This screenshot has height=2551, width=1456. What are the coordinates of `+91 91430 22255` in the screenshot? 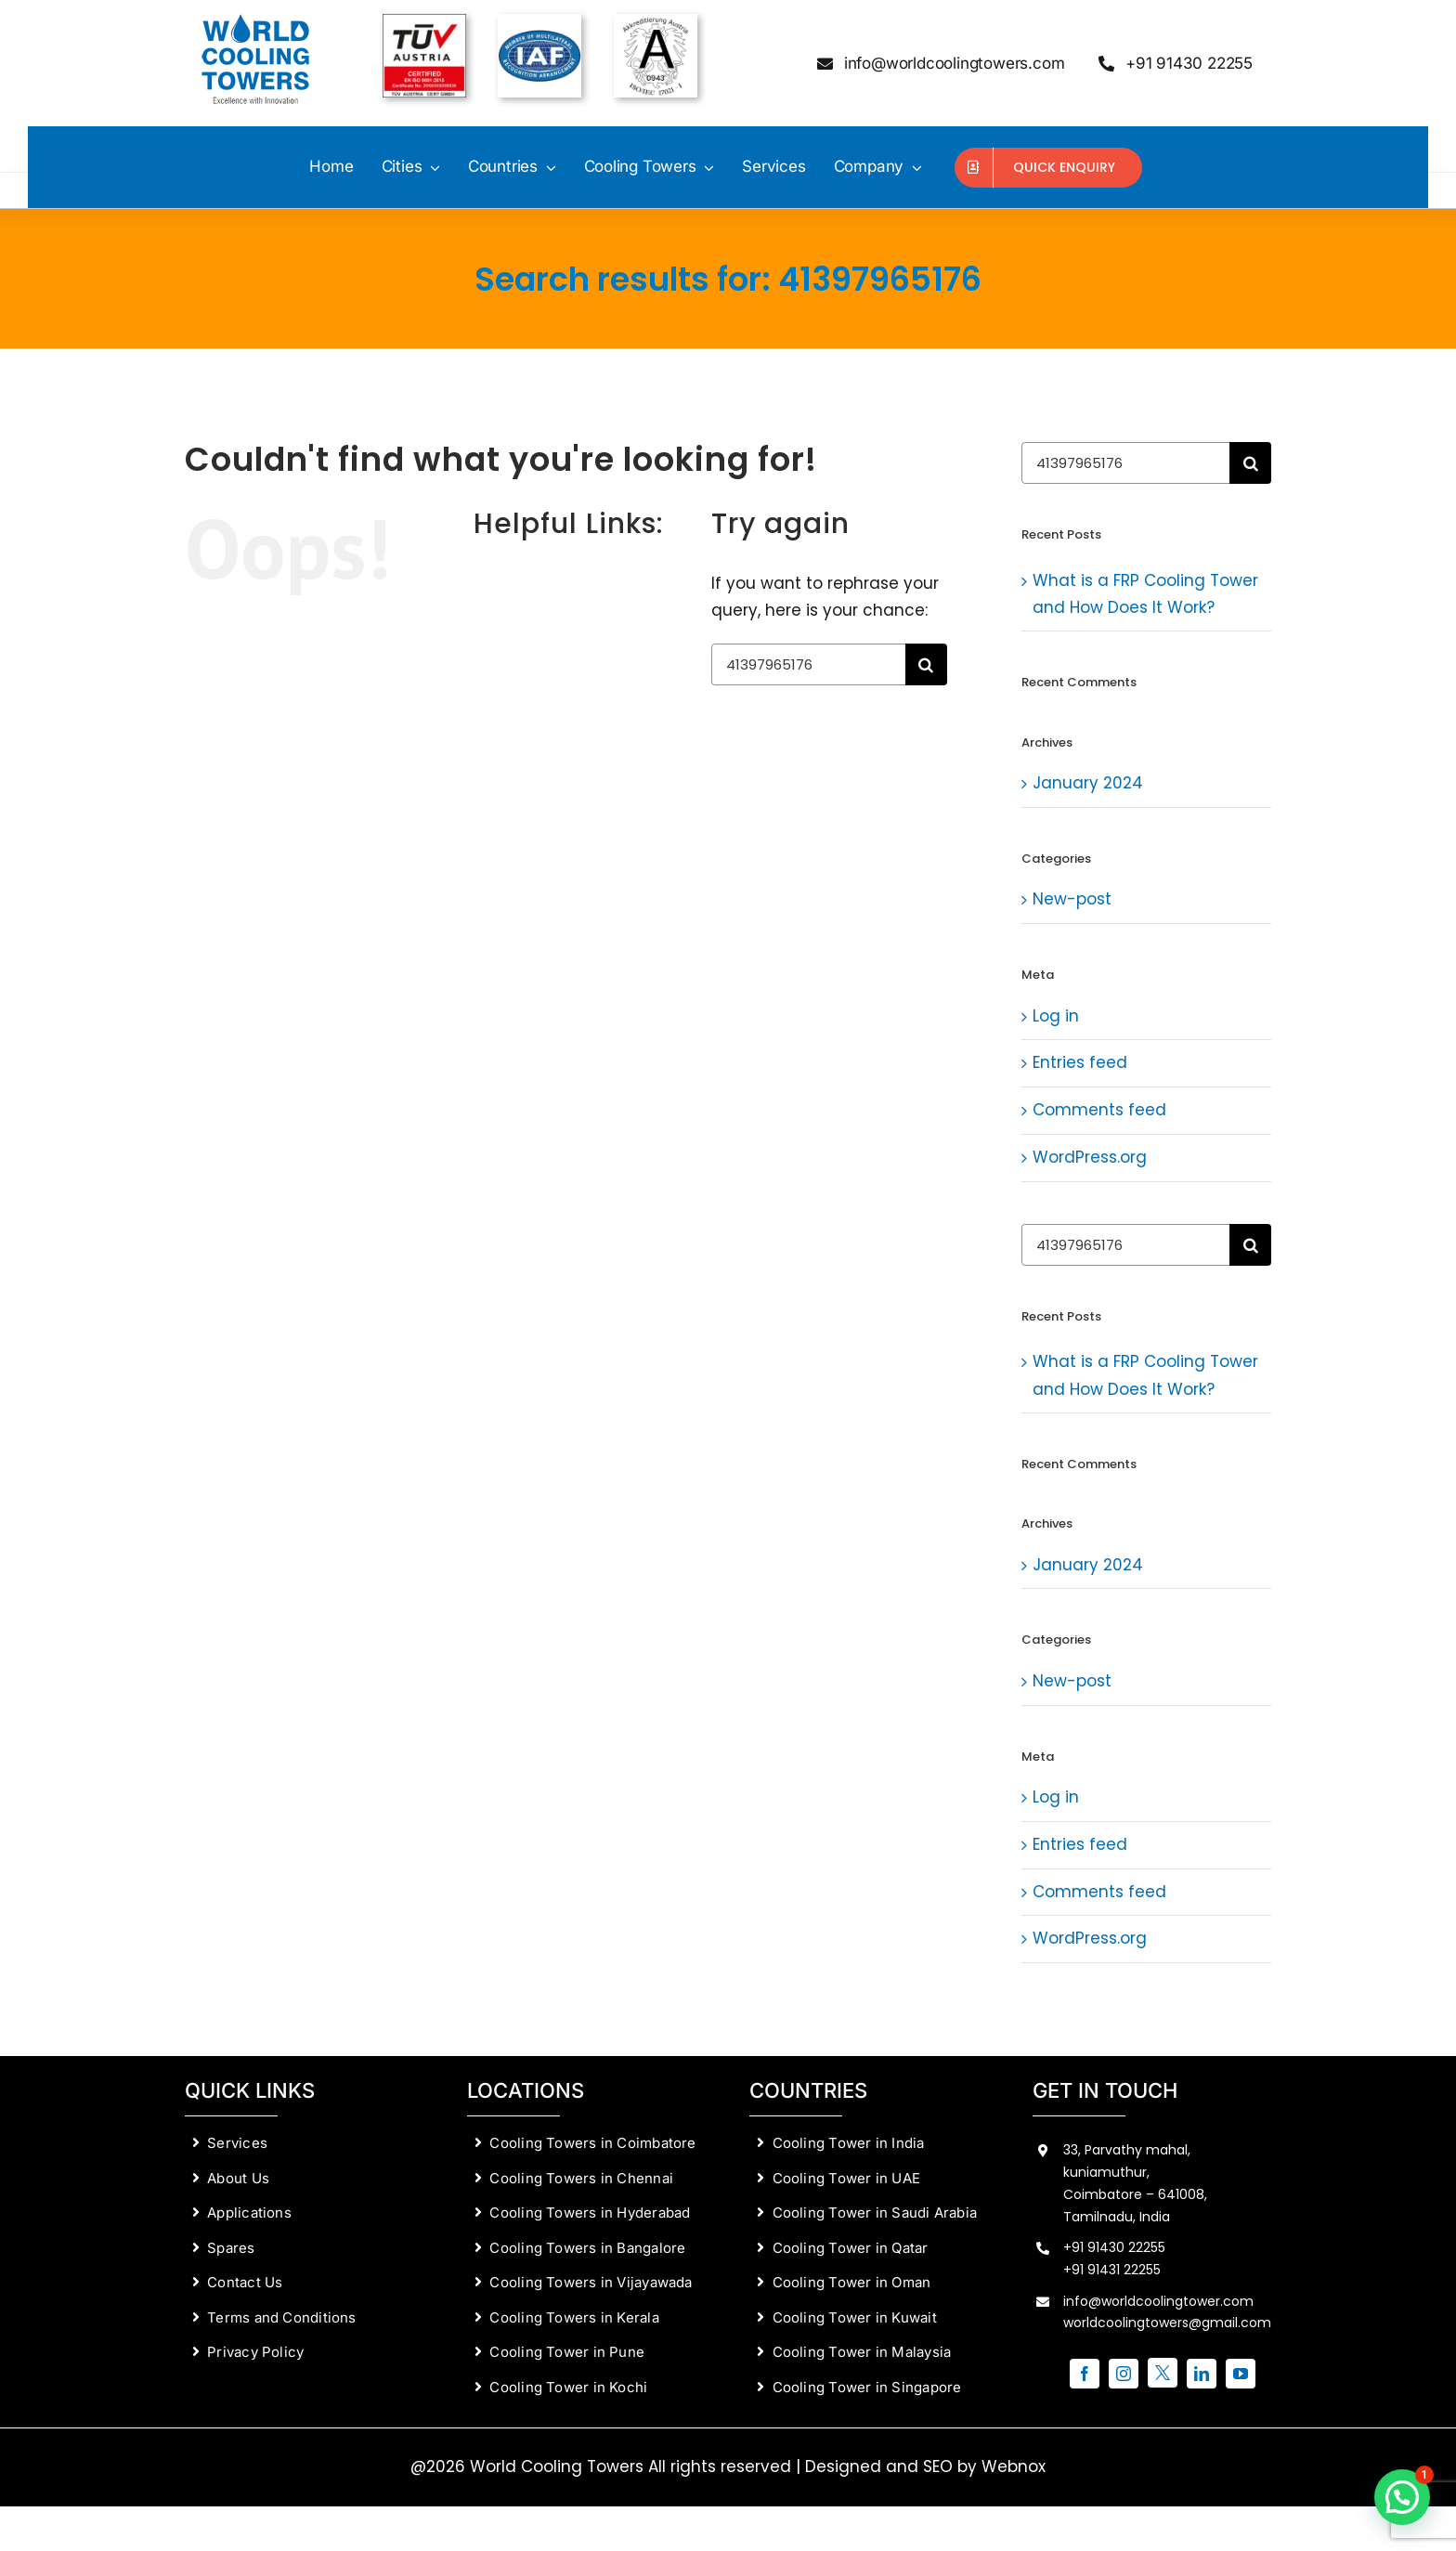 It's located at (1114, 2247).